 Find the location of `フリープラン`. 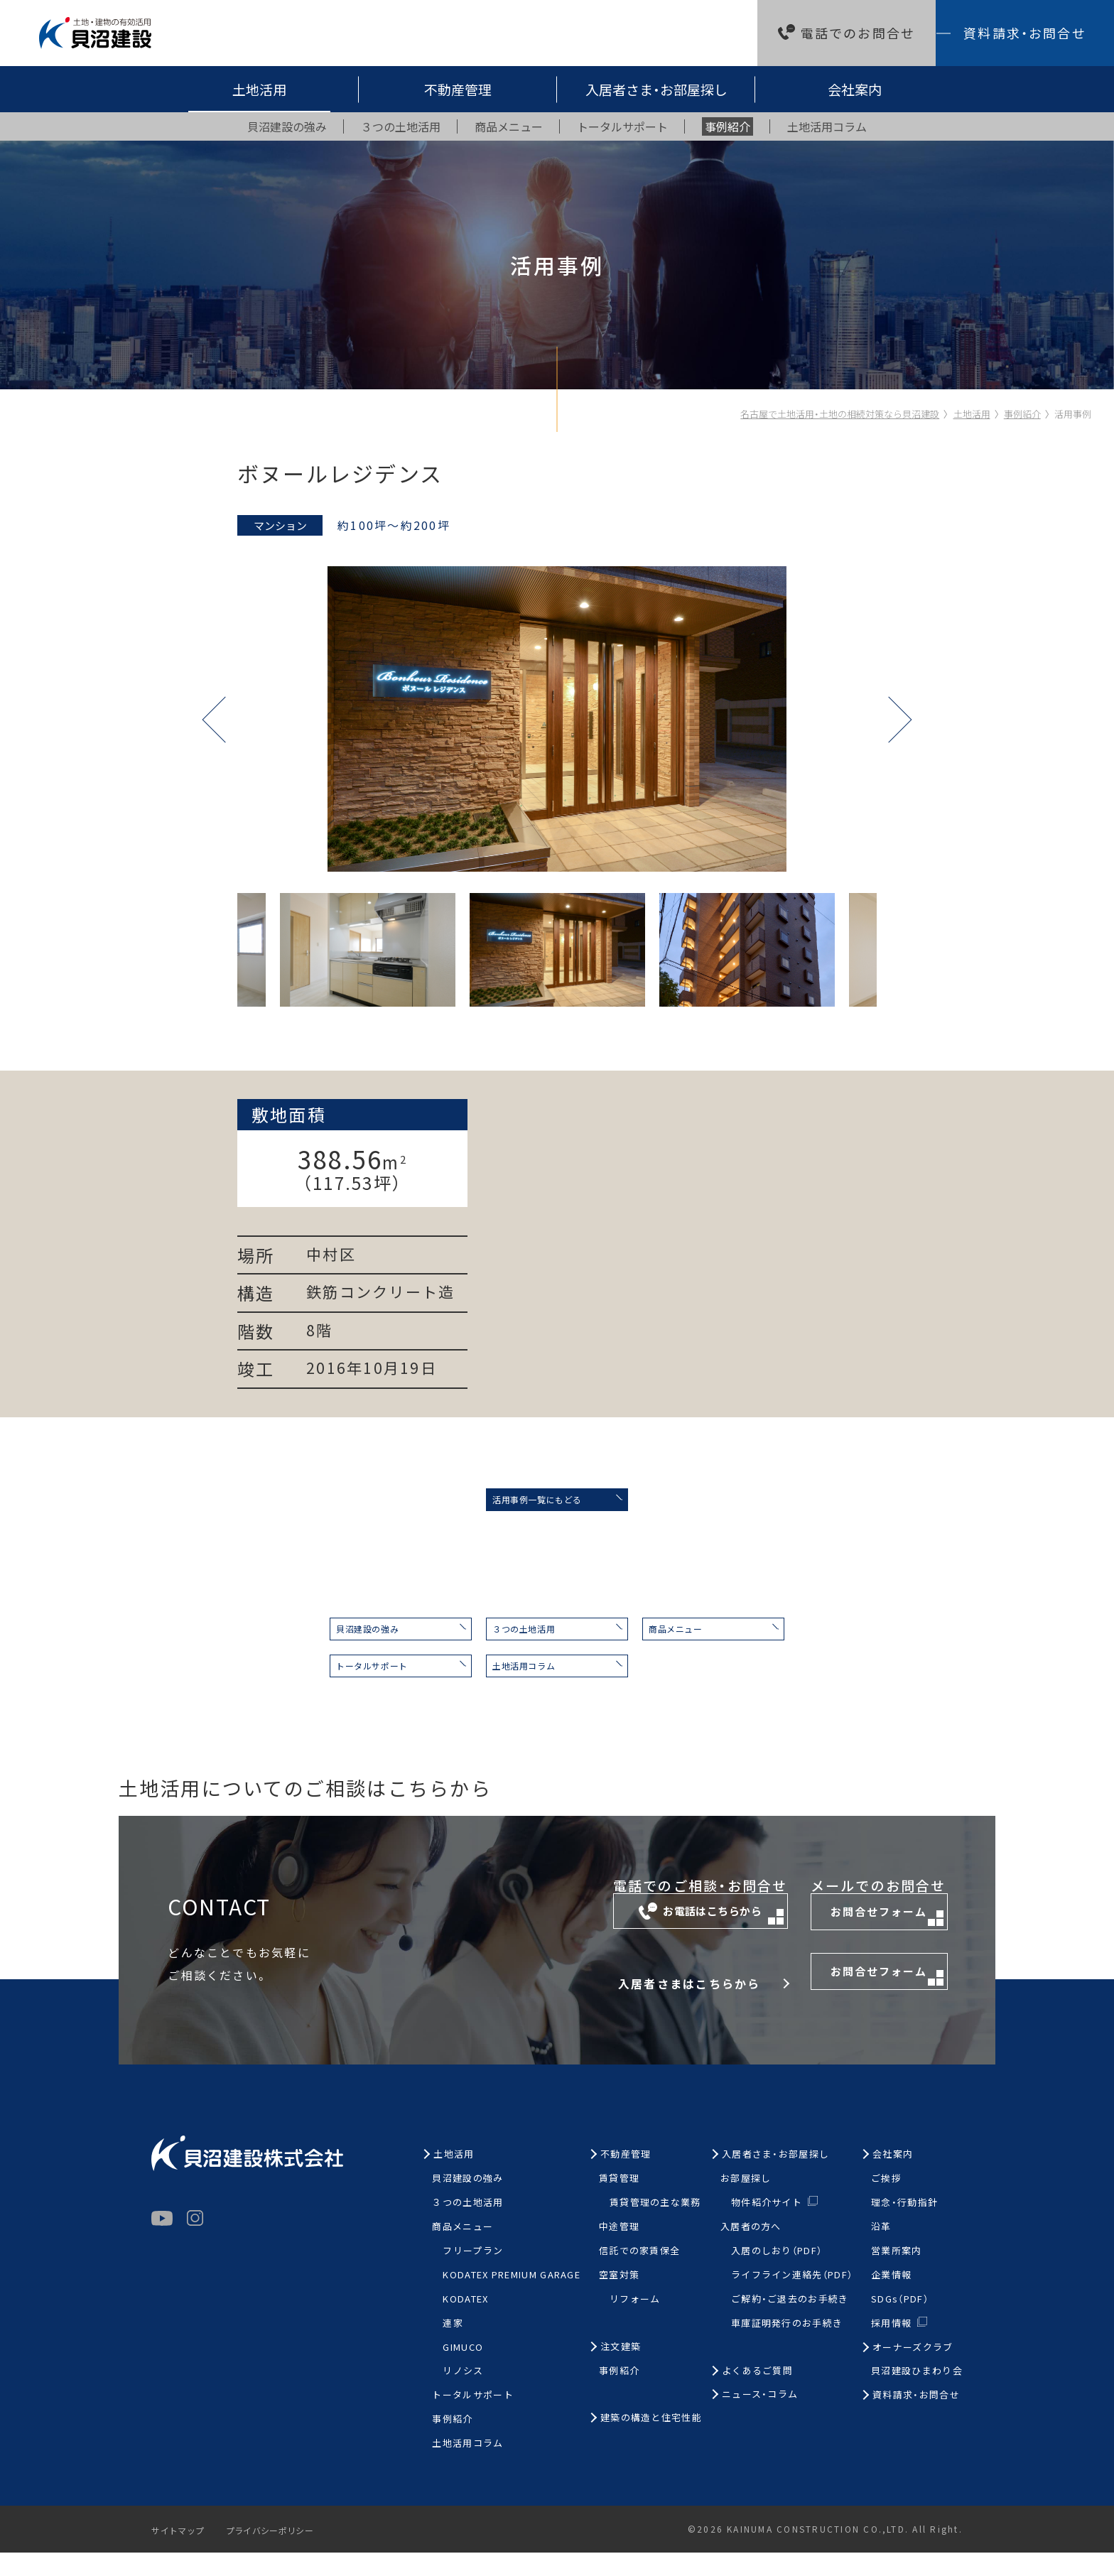

フリープラン is located at coordinates (473, 2274).